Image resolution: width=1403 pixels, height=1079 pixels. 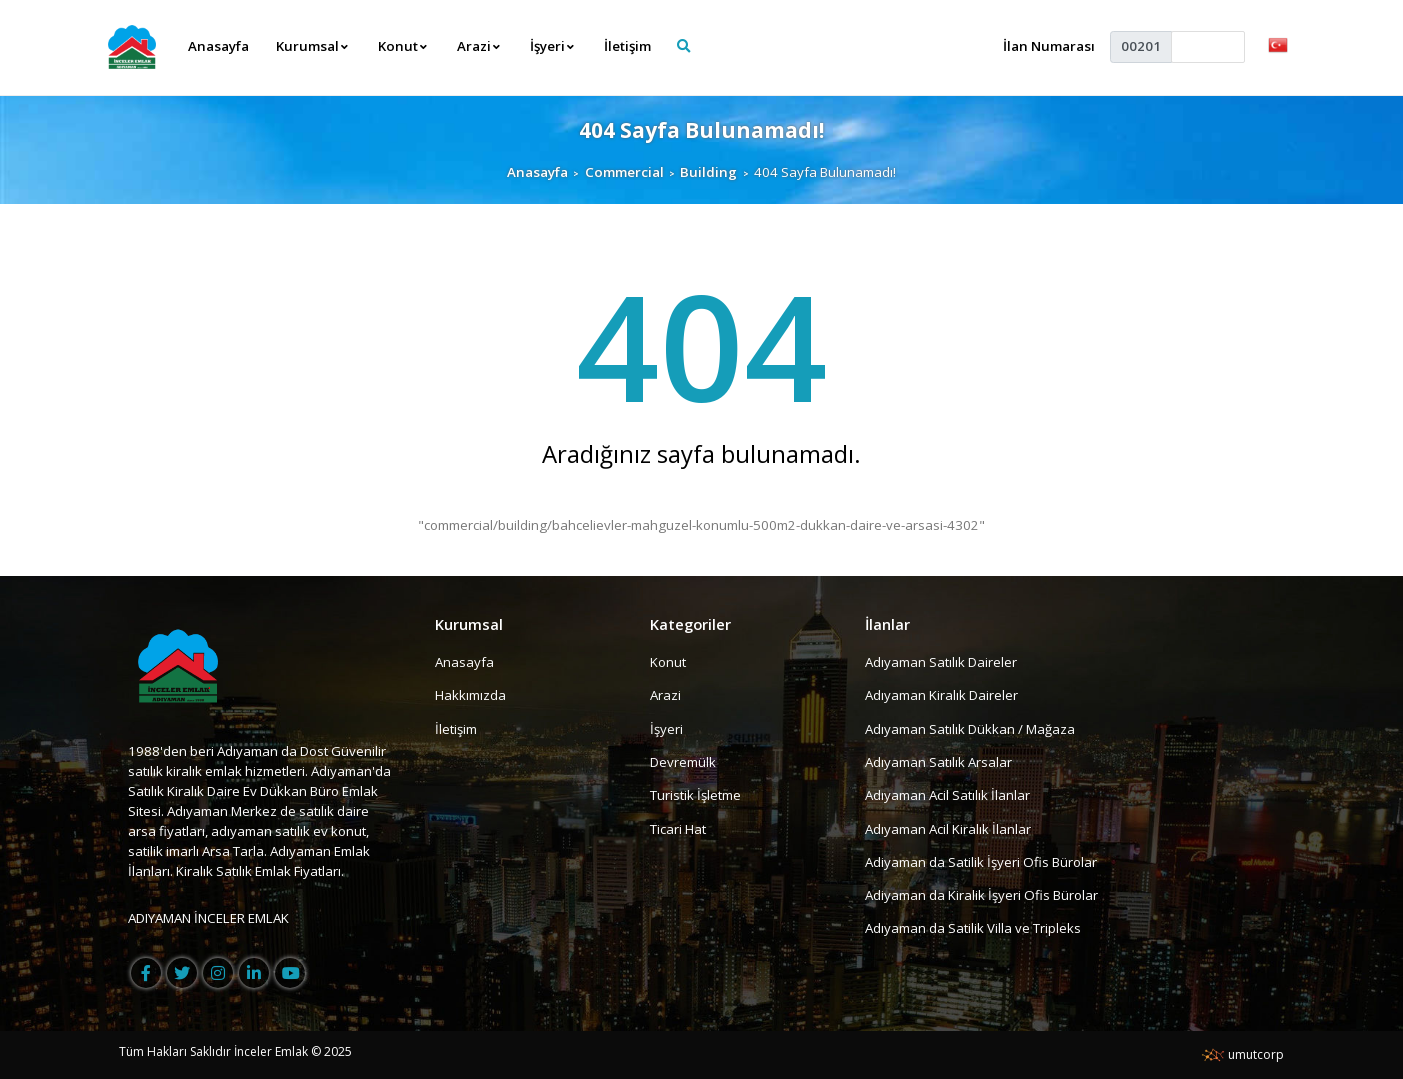 What do you see at coordinates (948, 829) in the screenshot?
I see `Adıyaman Acil Kiralık İlanlar` at bounding box center [948, 829].